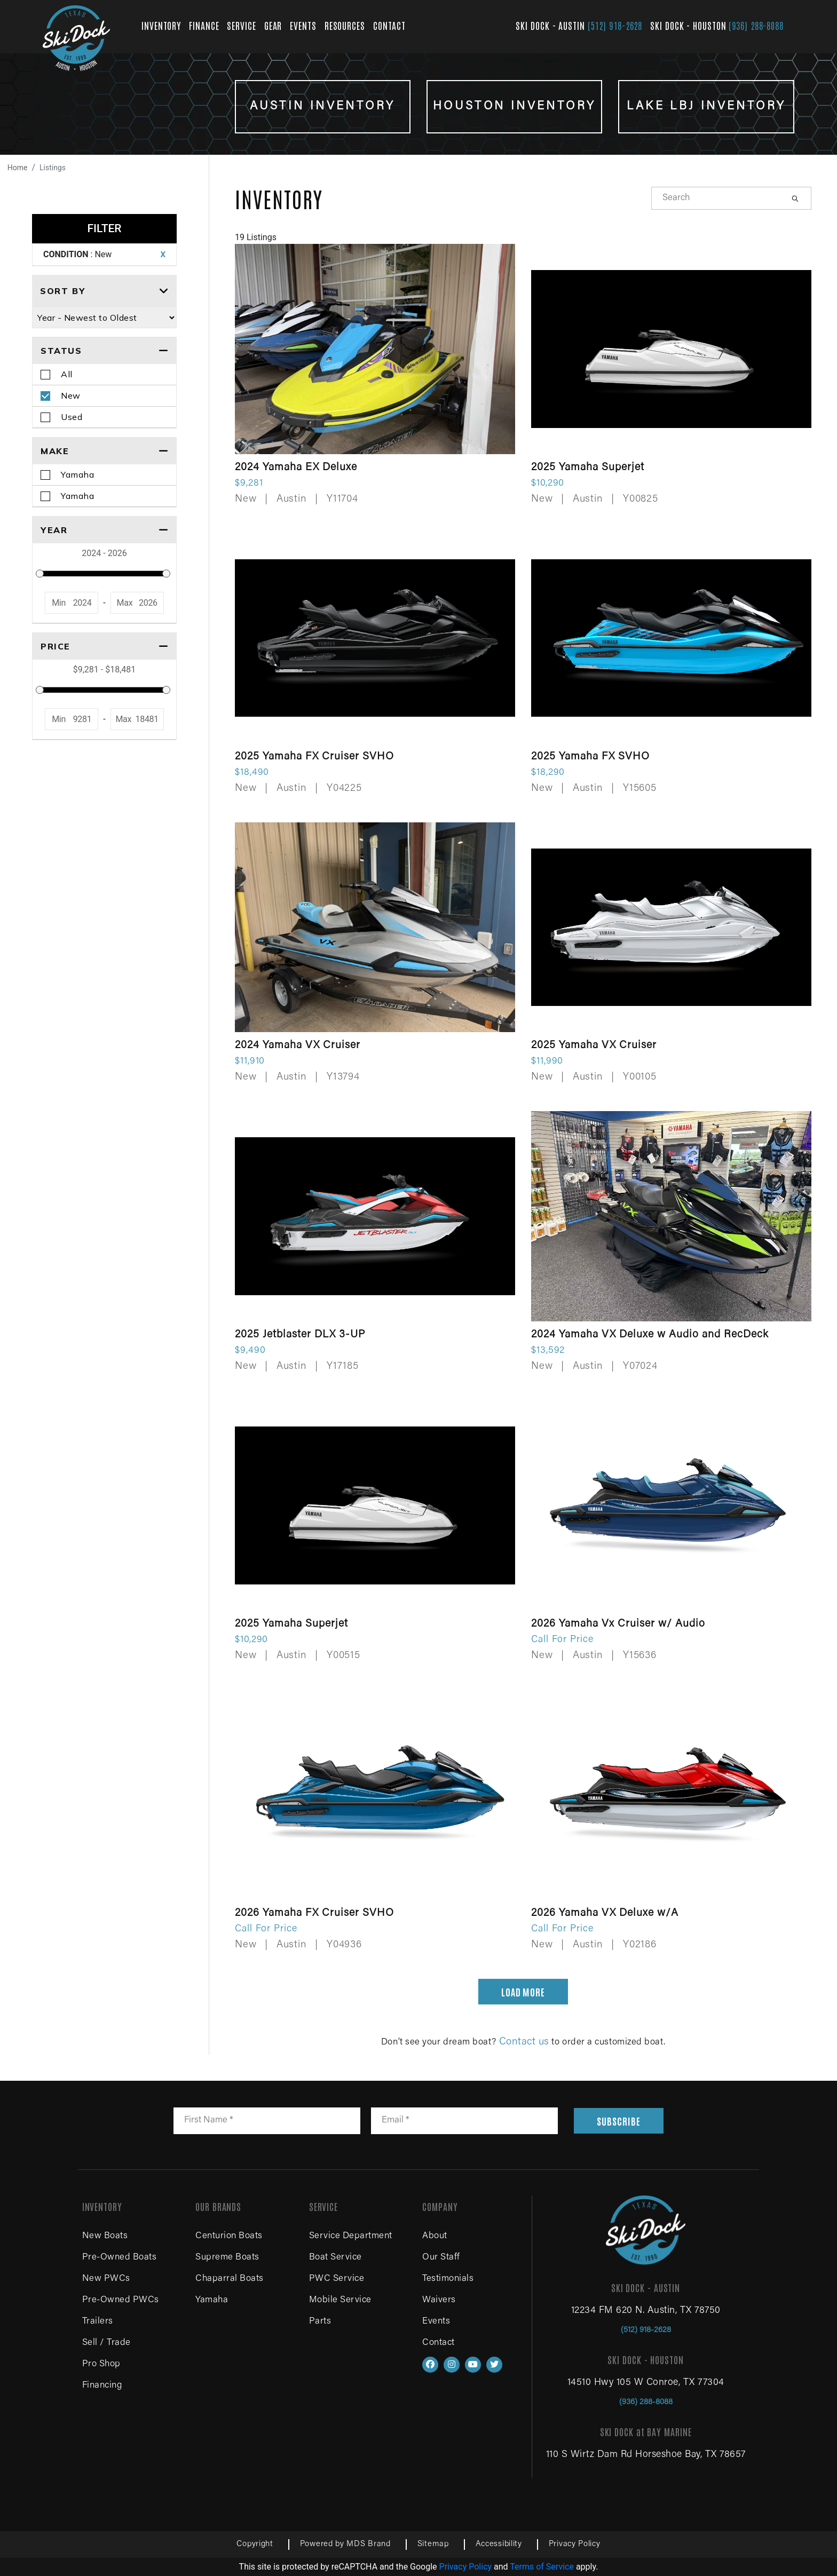 The height and width of the screenshot is (2576, 837). What do you see at coordinates (105, 2236) in the screenshot?
I see `New Boats` at bounding box center [105, 2236].